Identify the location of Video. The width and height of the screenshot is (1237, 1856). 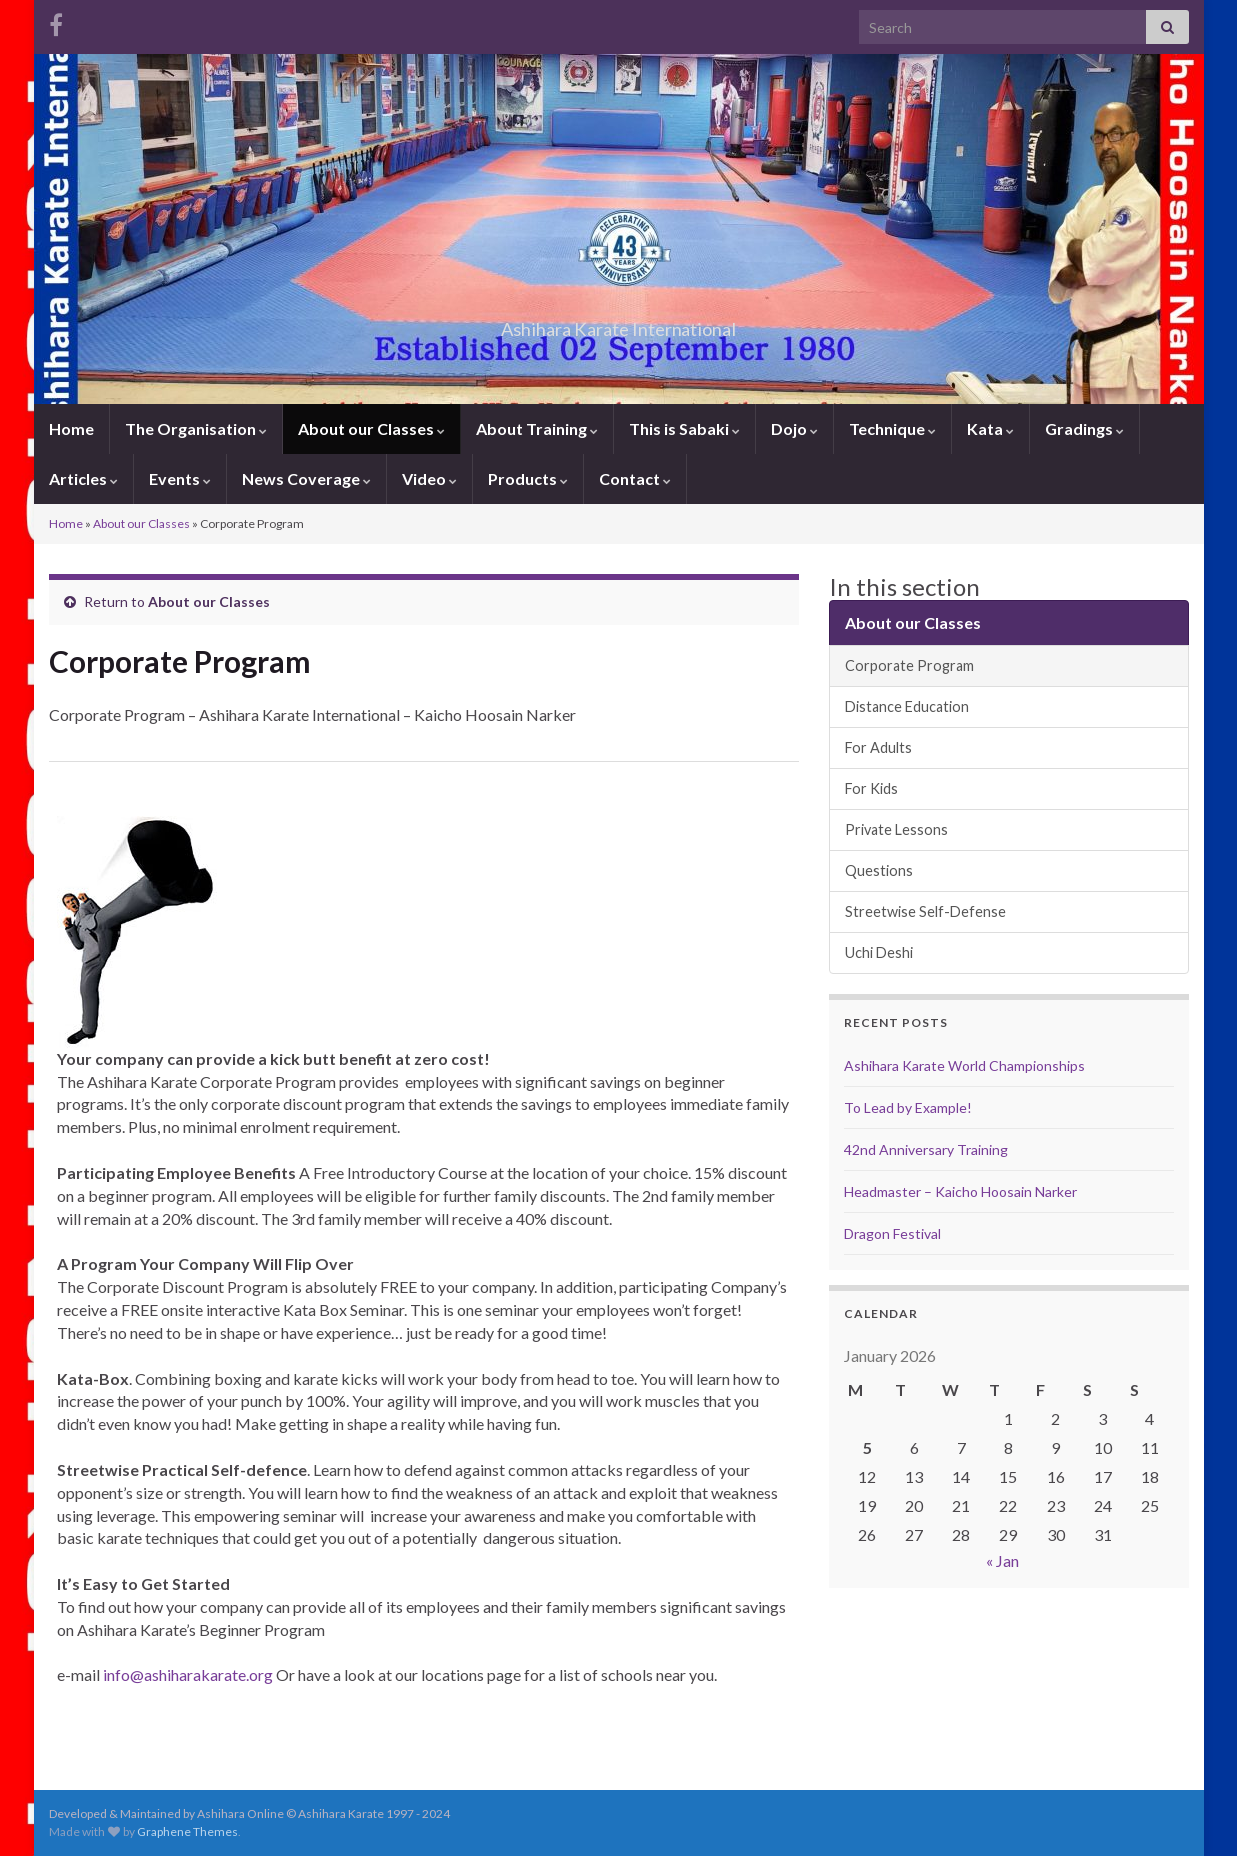
(429, 478).